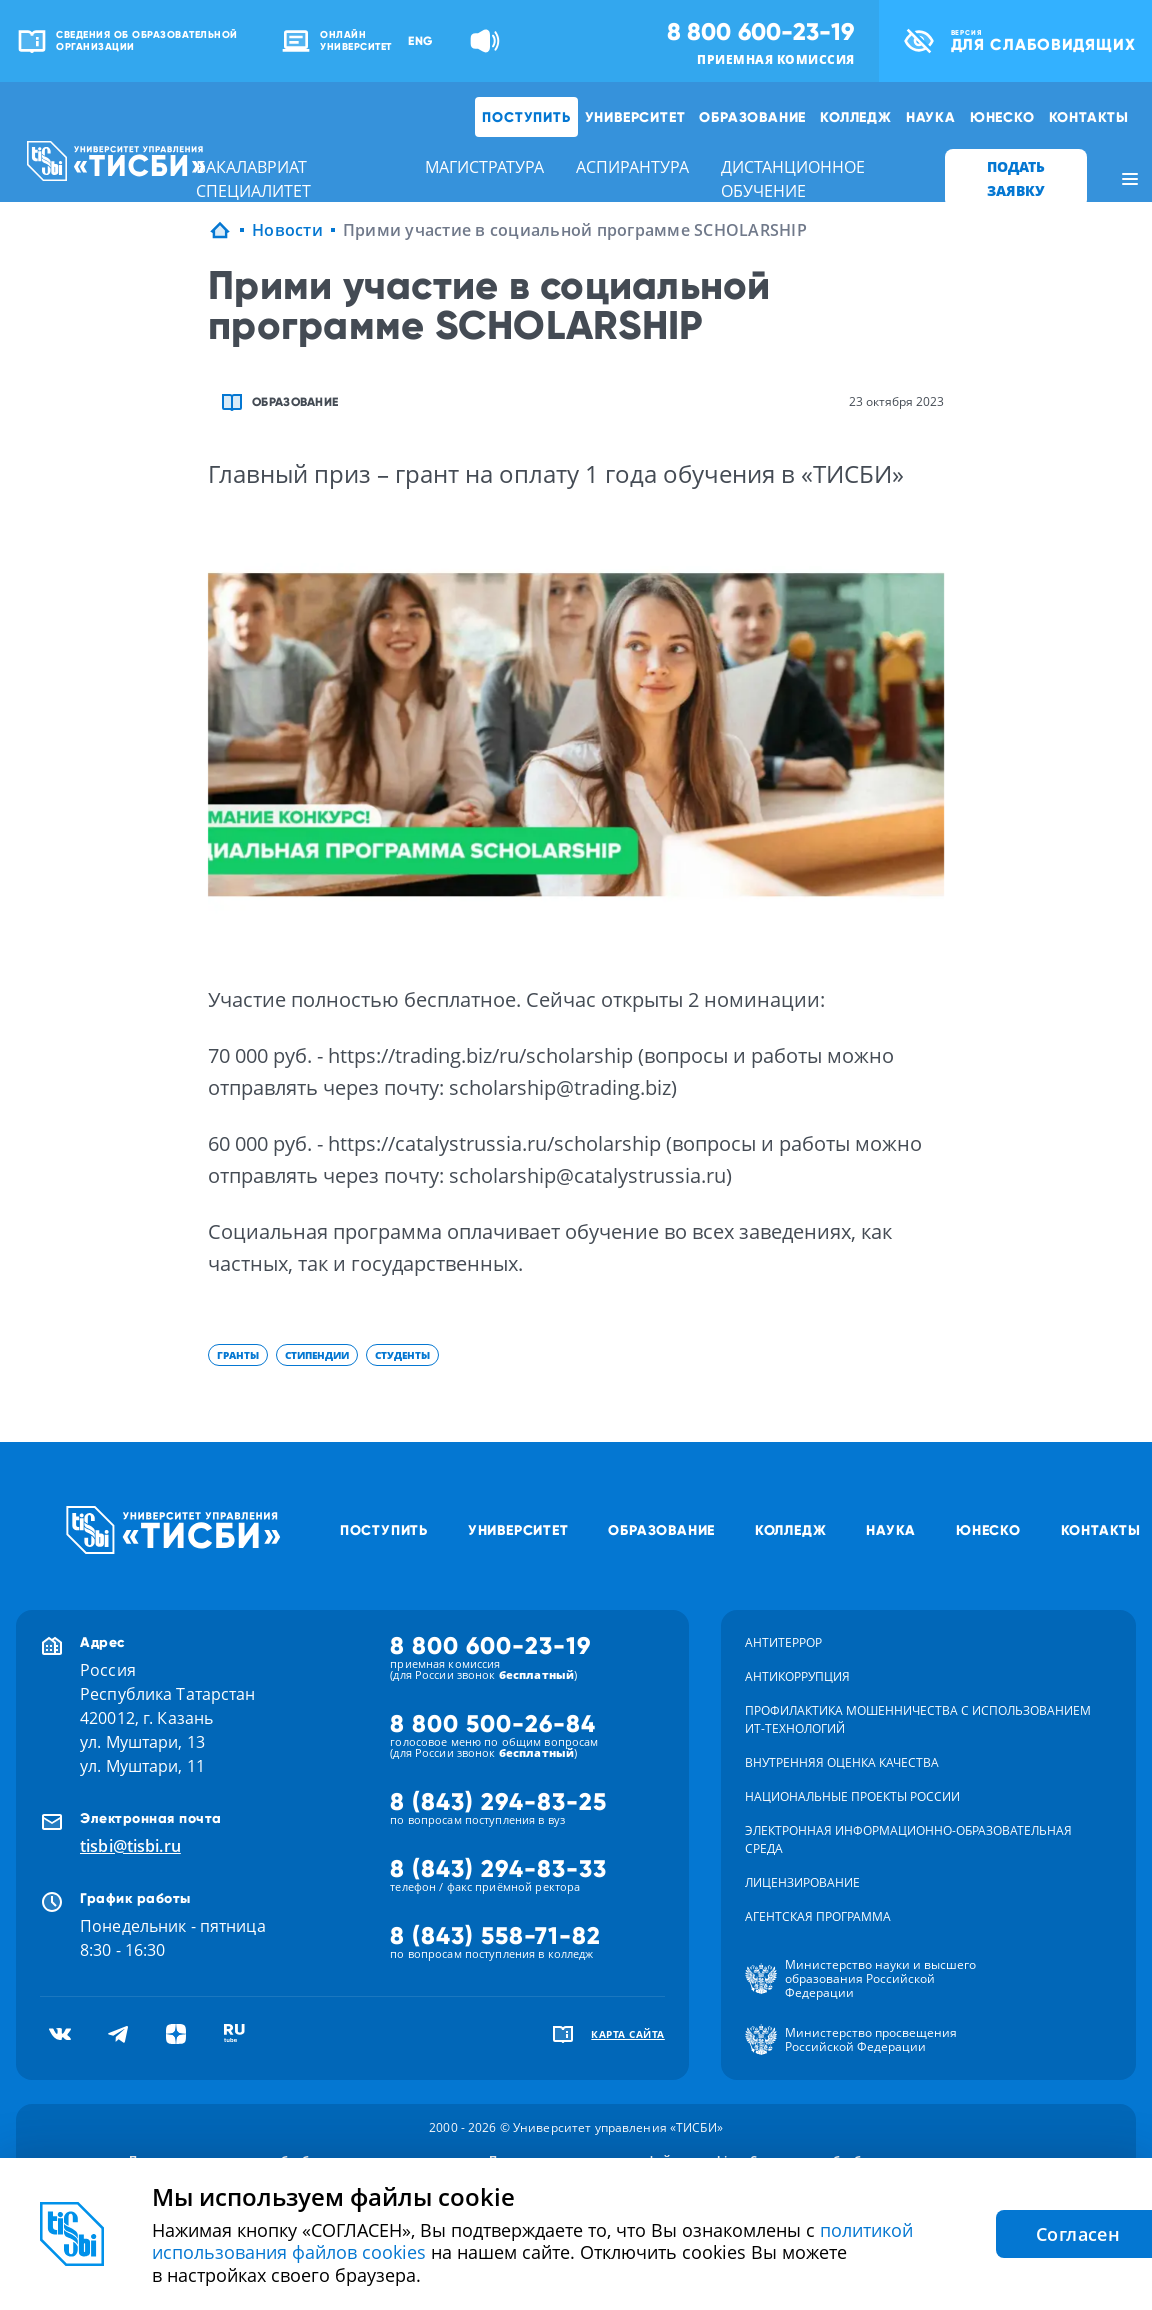  I want to click on Национальные проекты России, so click(852, 1796).